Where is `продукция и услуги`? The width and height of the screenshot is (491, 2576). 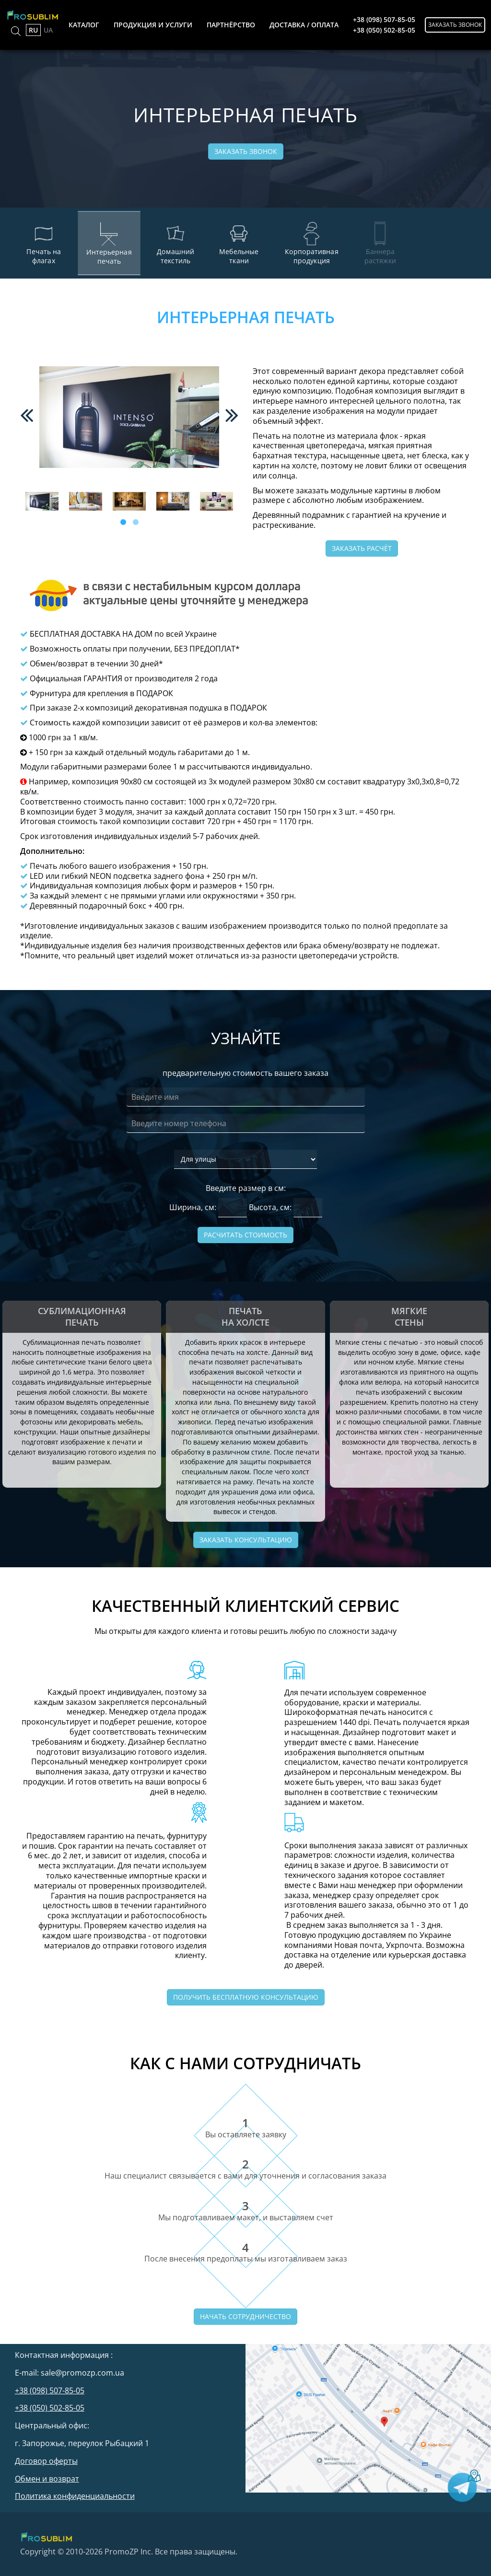 продукция и услуги is located at coordinates (153, 24).